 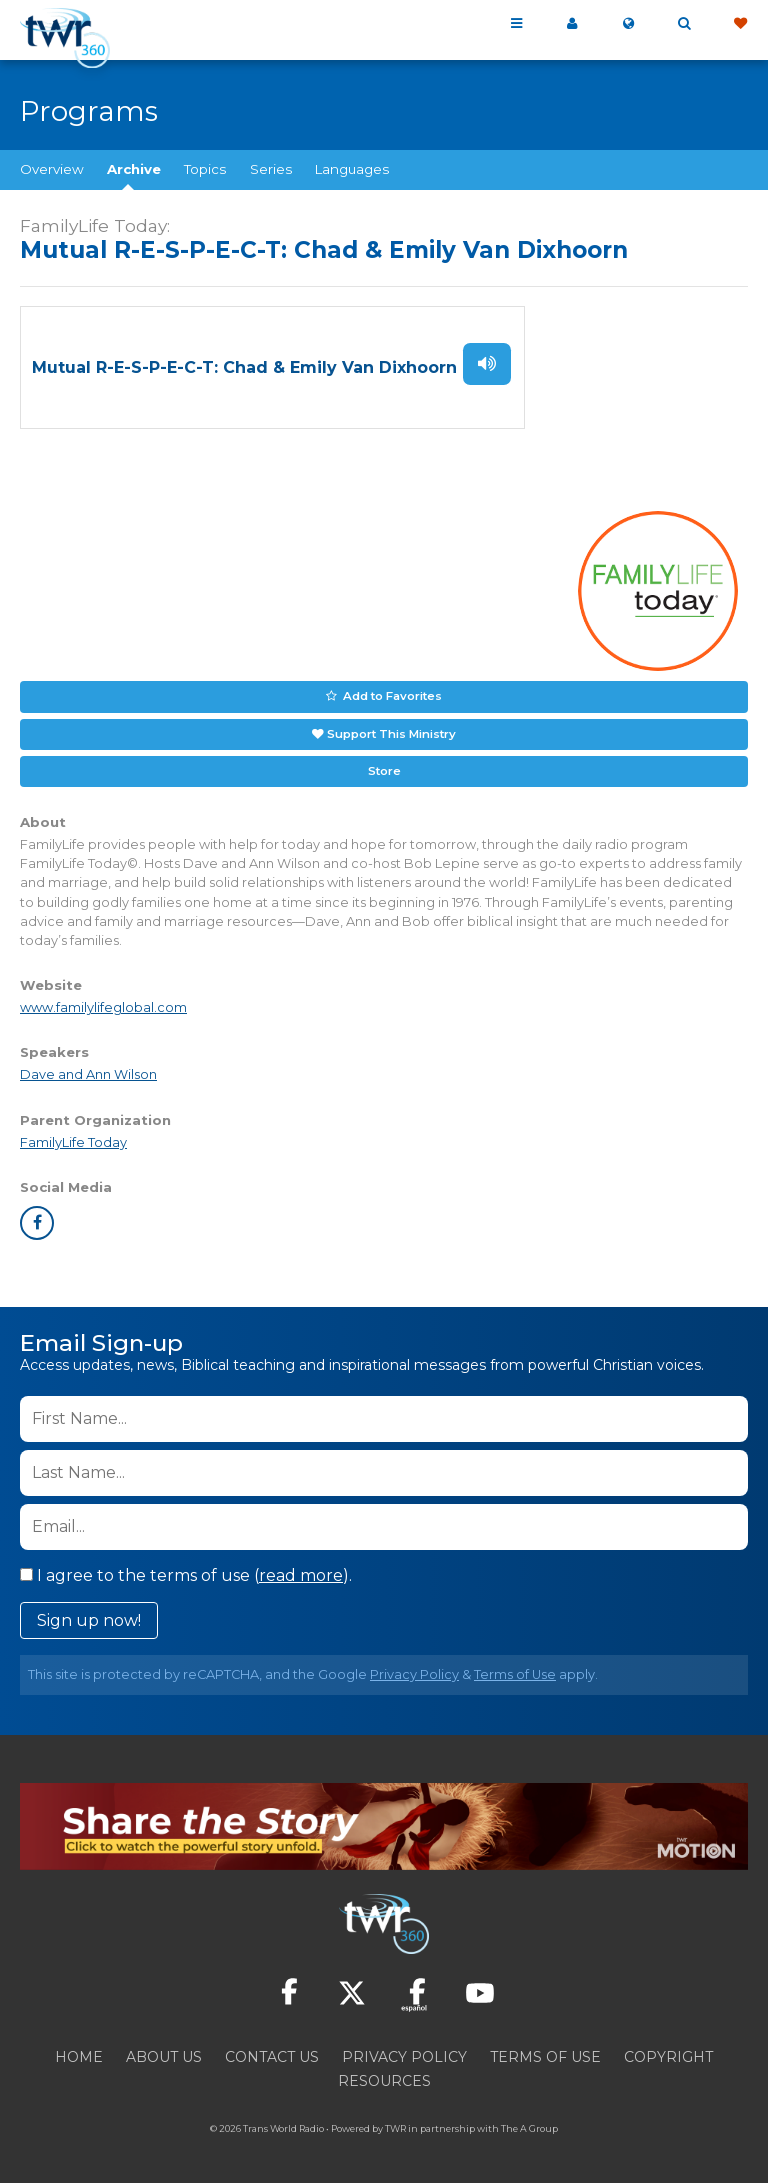 I want to click on Store, so click(x=384, y=765).